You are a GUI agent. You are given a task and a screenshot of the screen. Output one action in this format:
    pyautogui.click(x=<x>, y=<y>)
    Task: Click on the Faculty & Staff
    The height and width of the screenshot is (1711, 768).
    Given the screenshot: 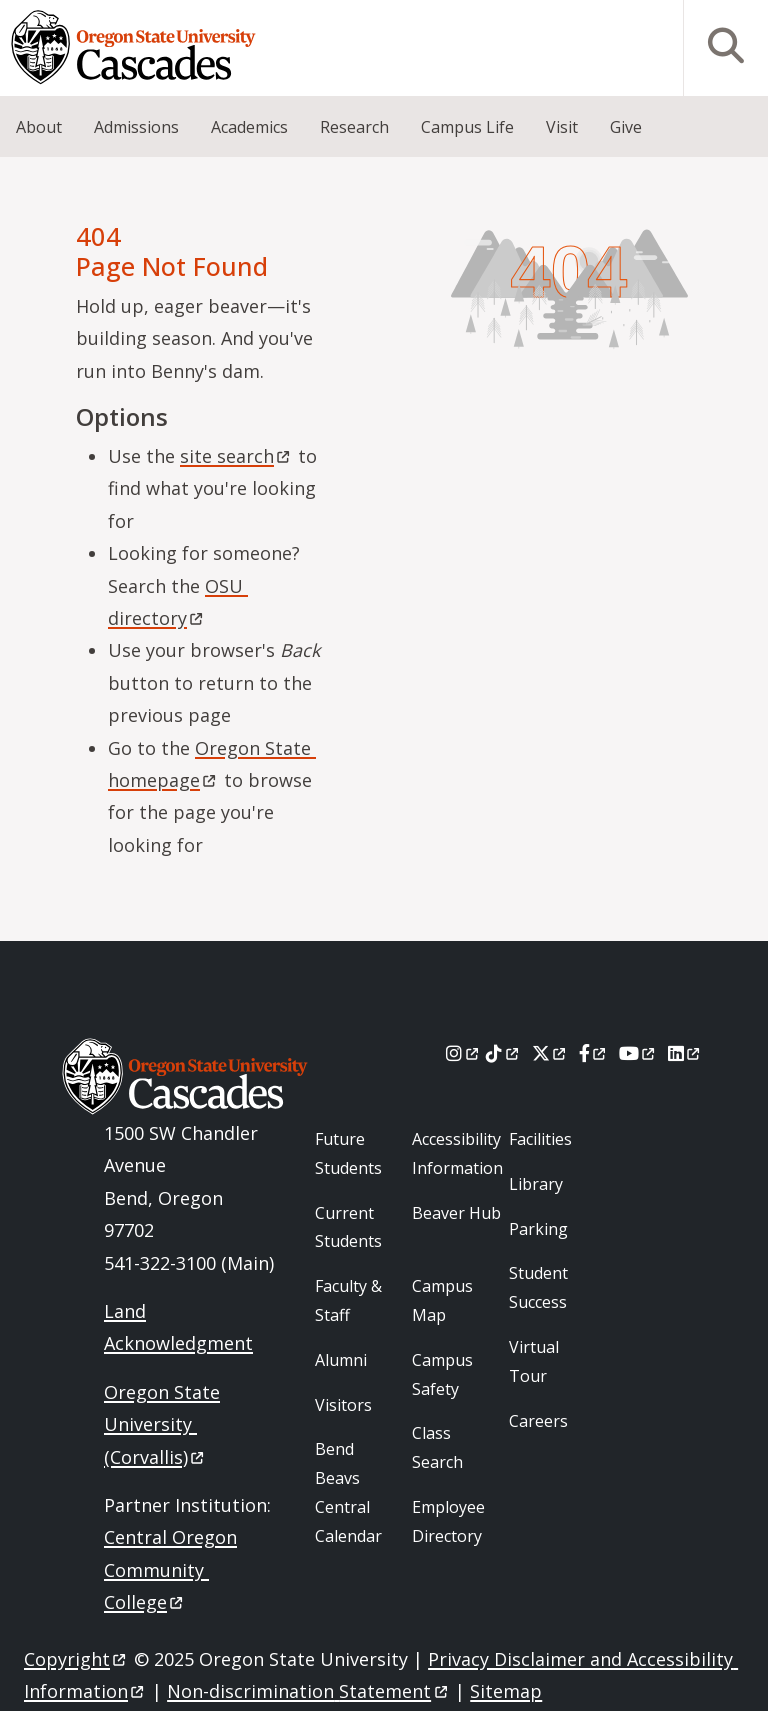 What is the action you would take?
    pyautogui.click(x=348, y=1300)
    